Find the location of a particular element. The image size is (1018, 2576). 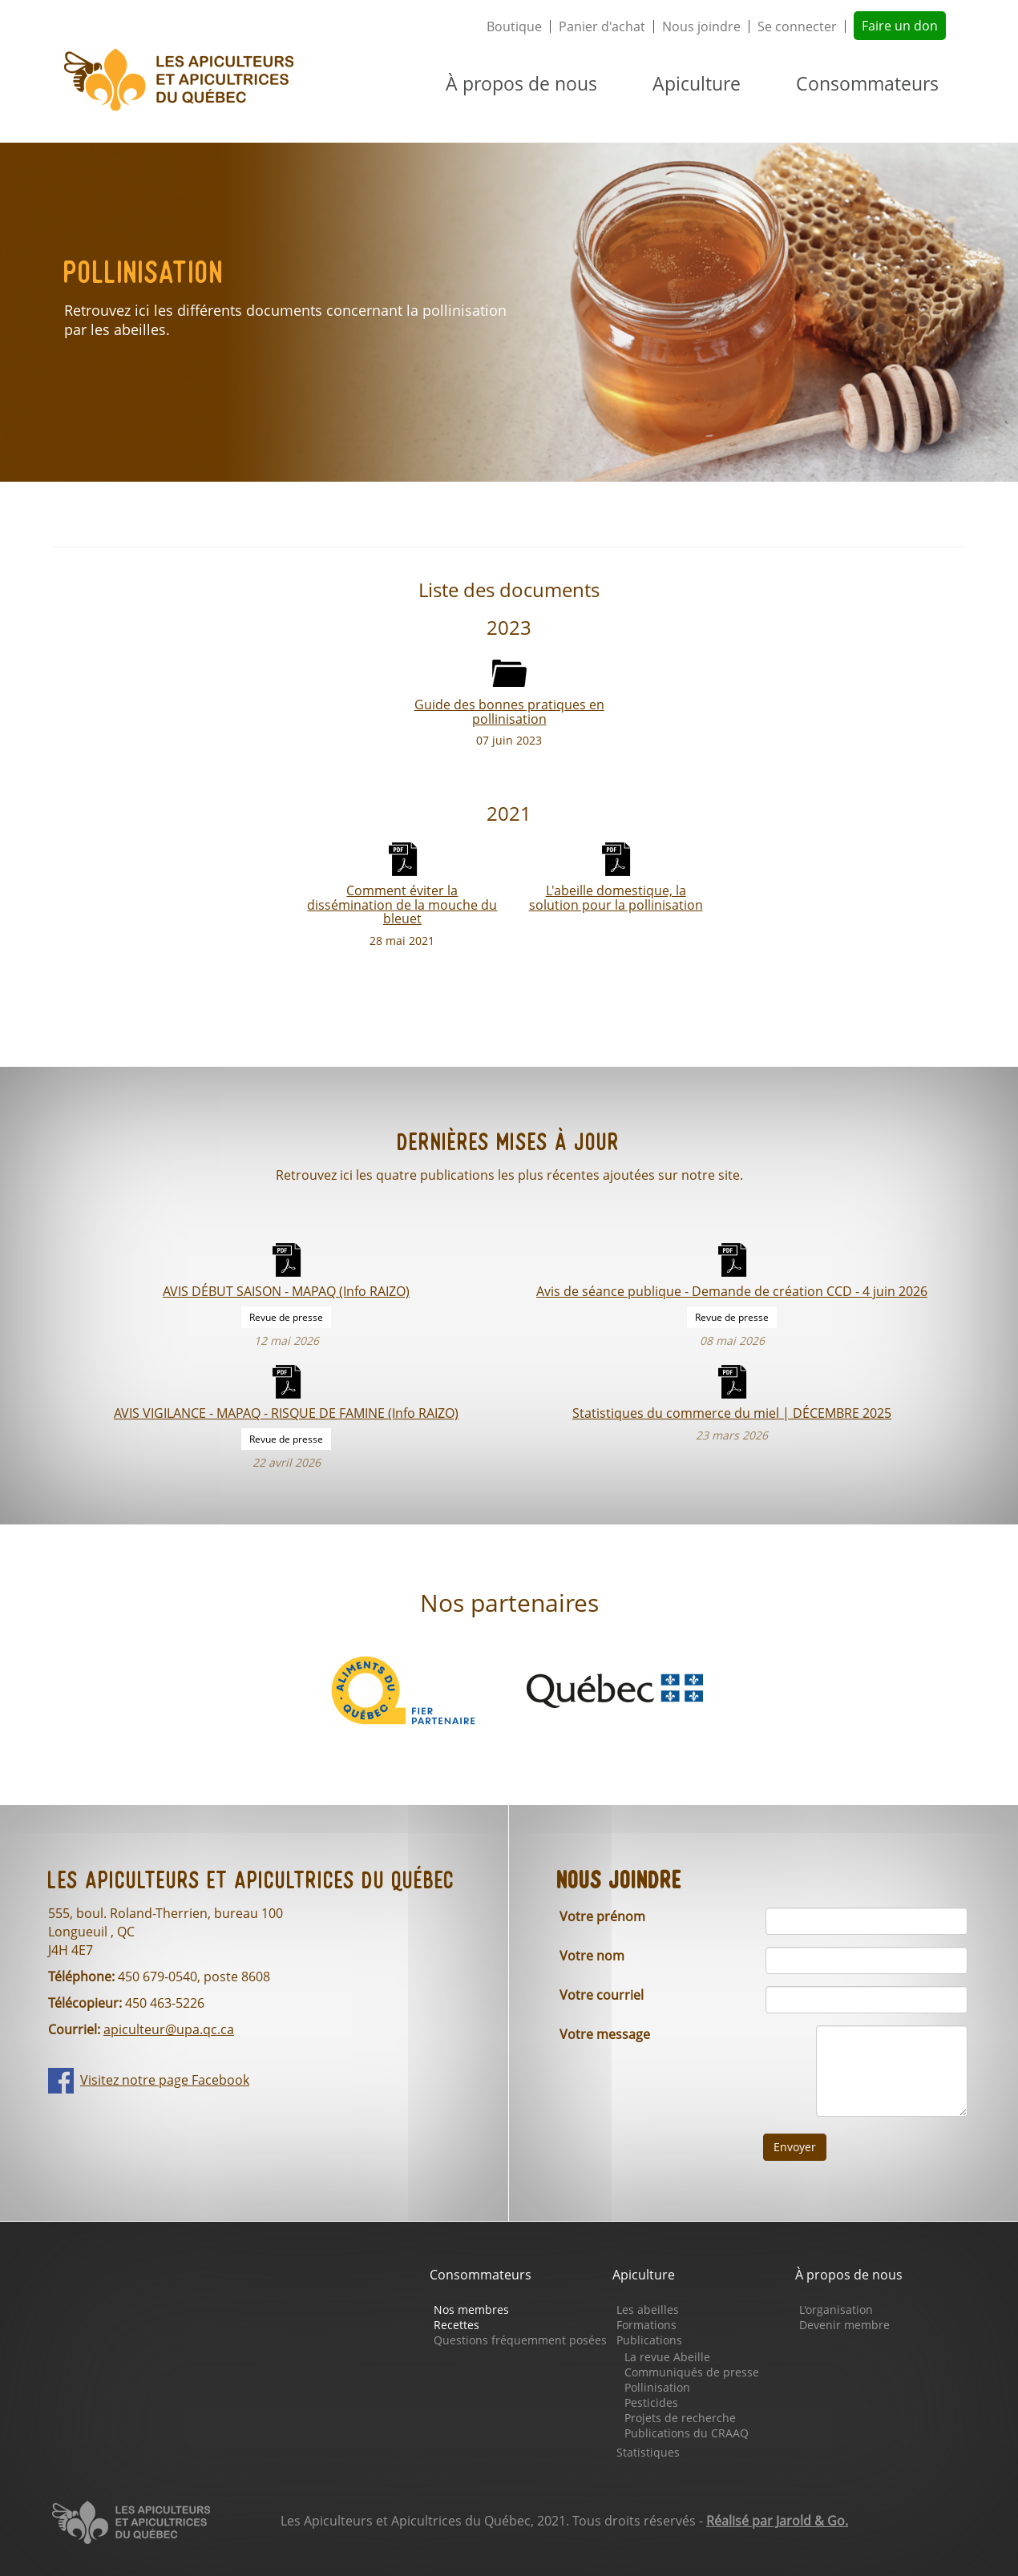

L'organisation is located at coordinates (836, 2309).